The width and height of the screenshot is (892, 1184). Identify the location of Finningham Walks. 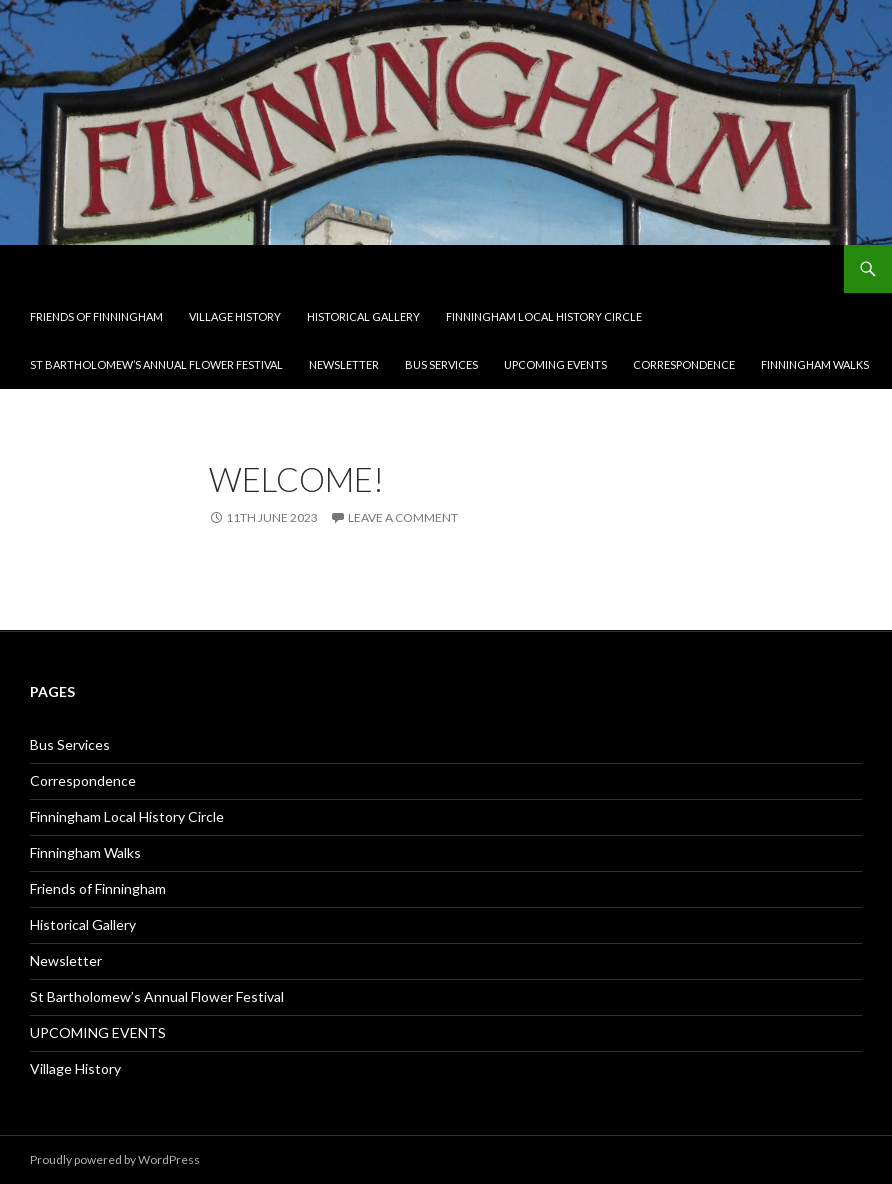
(815, 364).